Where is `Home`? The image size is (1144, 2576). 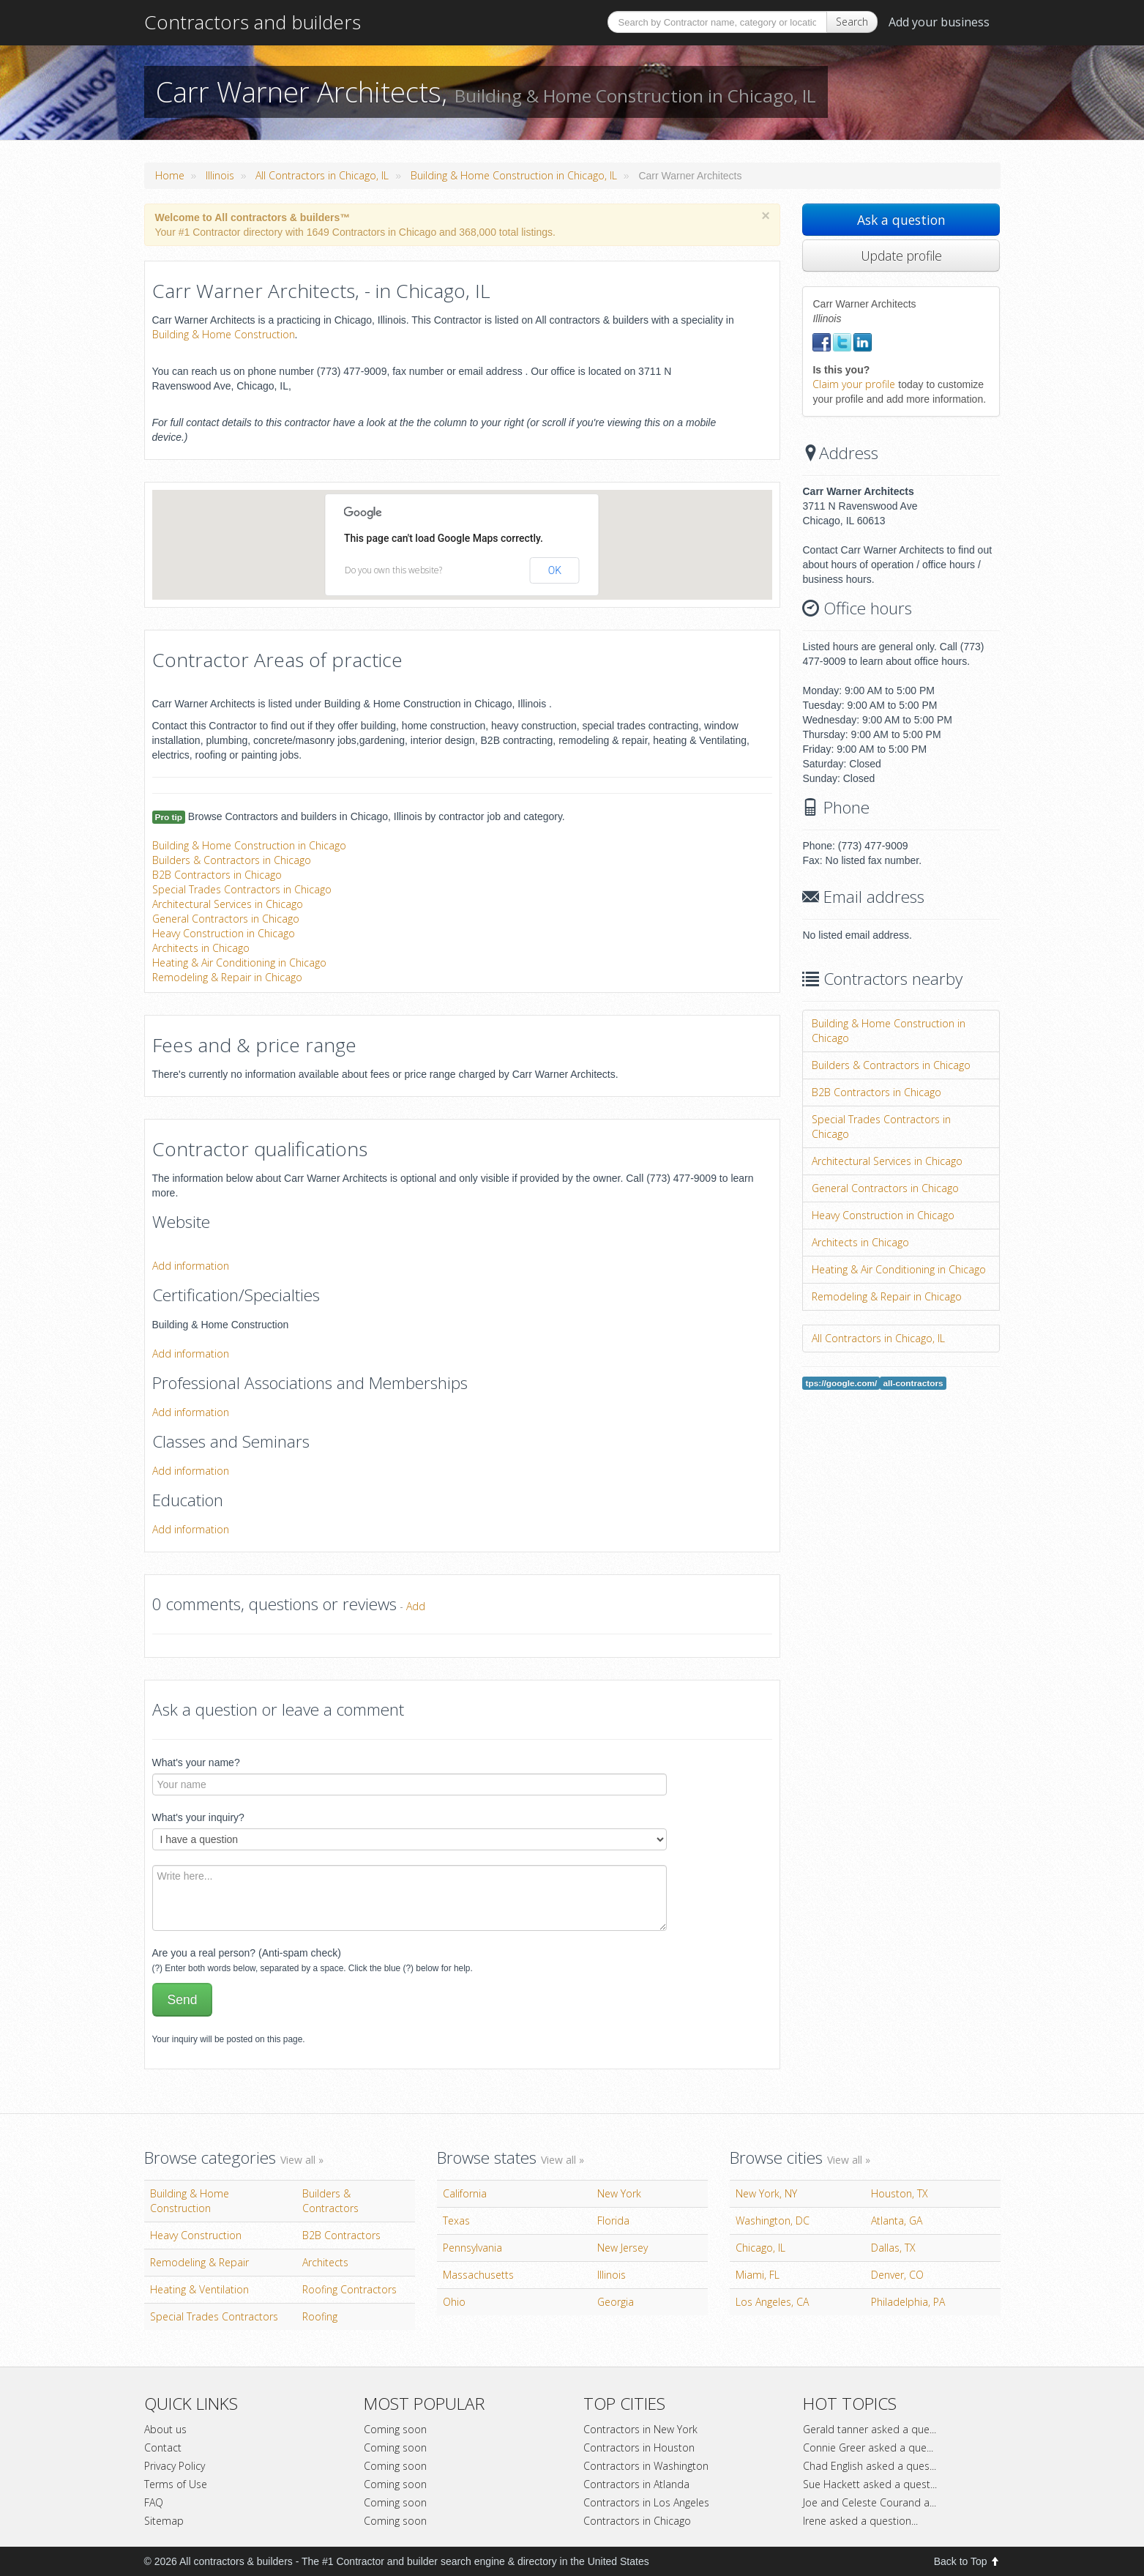 Home is located at coordinates (169, 175).